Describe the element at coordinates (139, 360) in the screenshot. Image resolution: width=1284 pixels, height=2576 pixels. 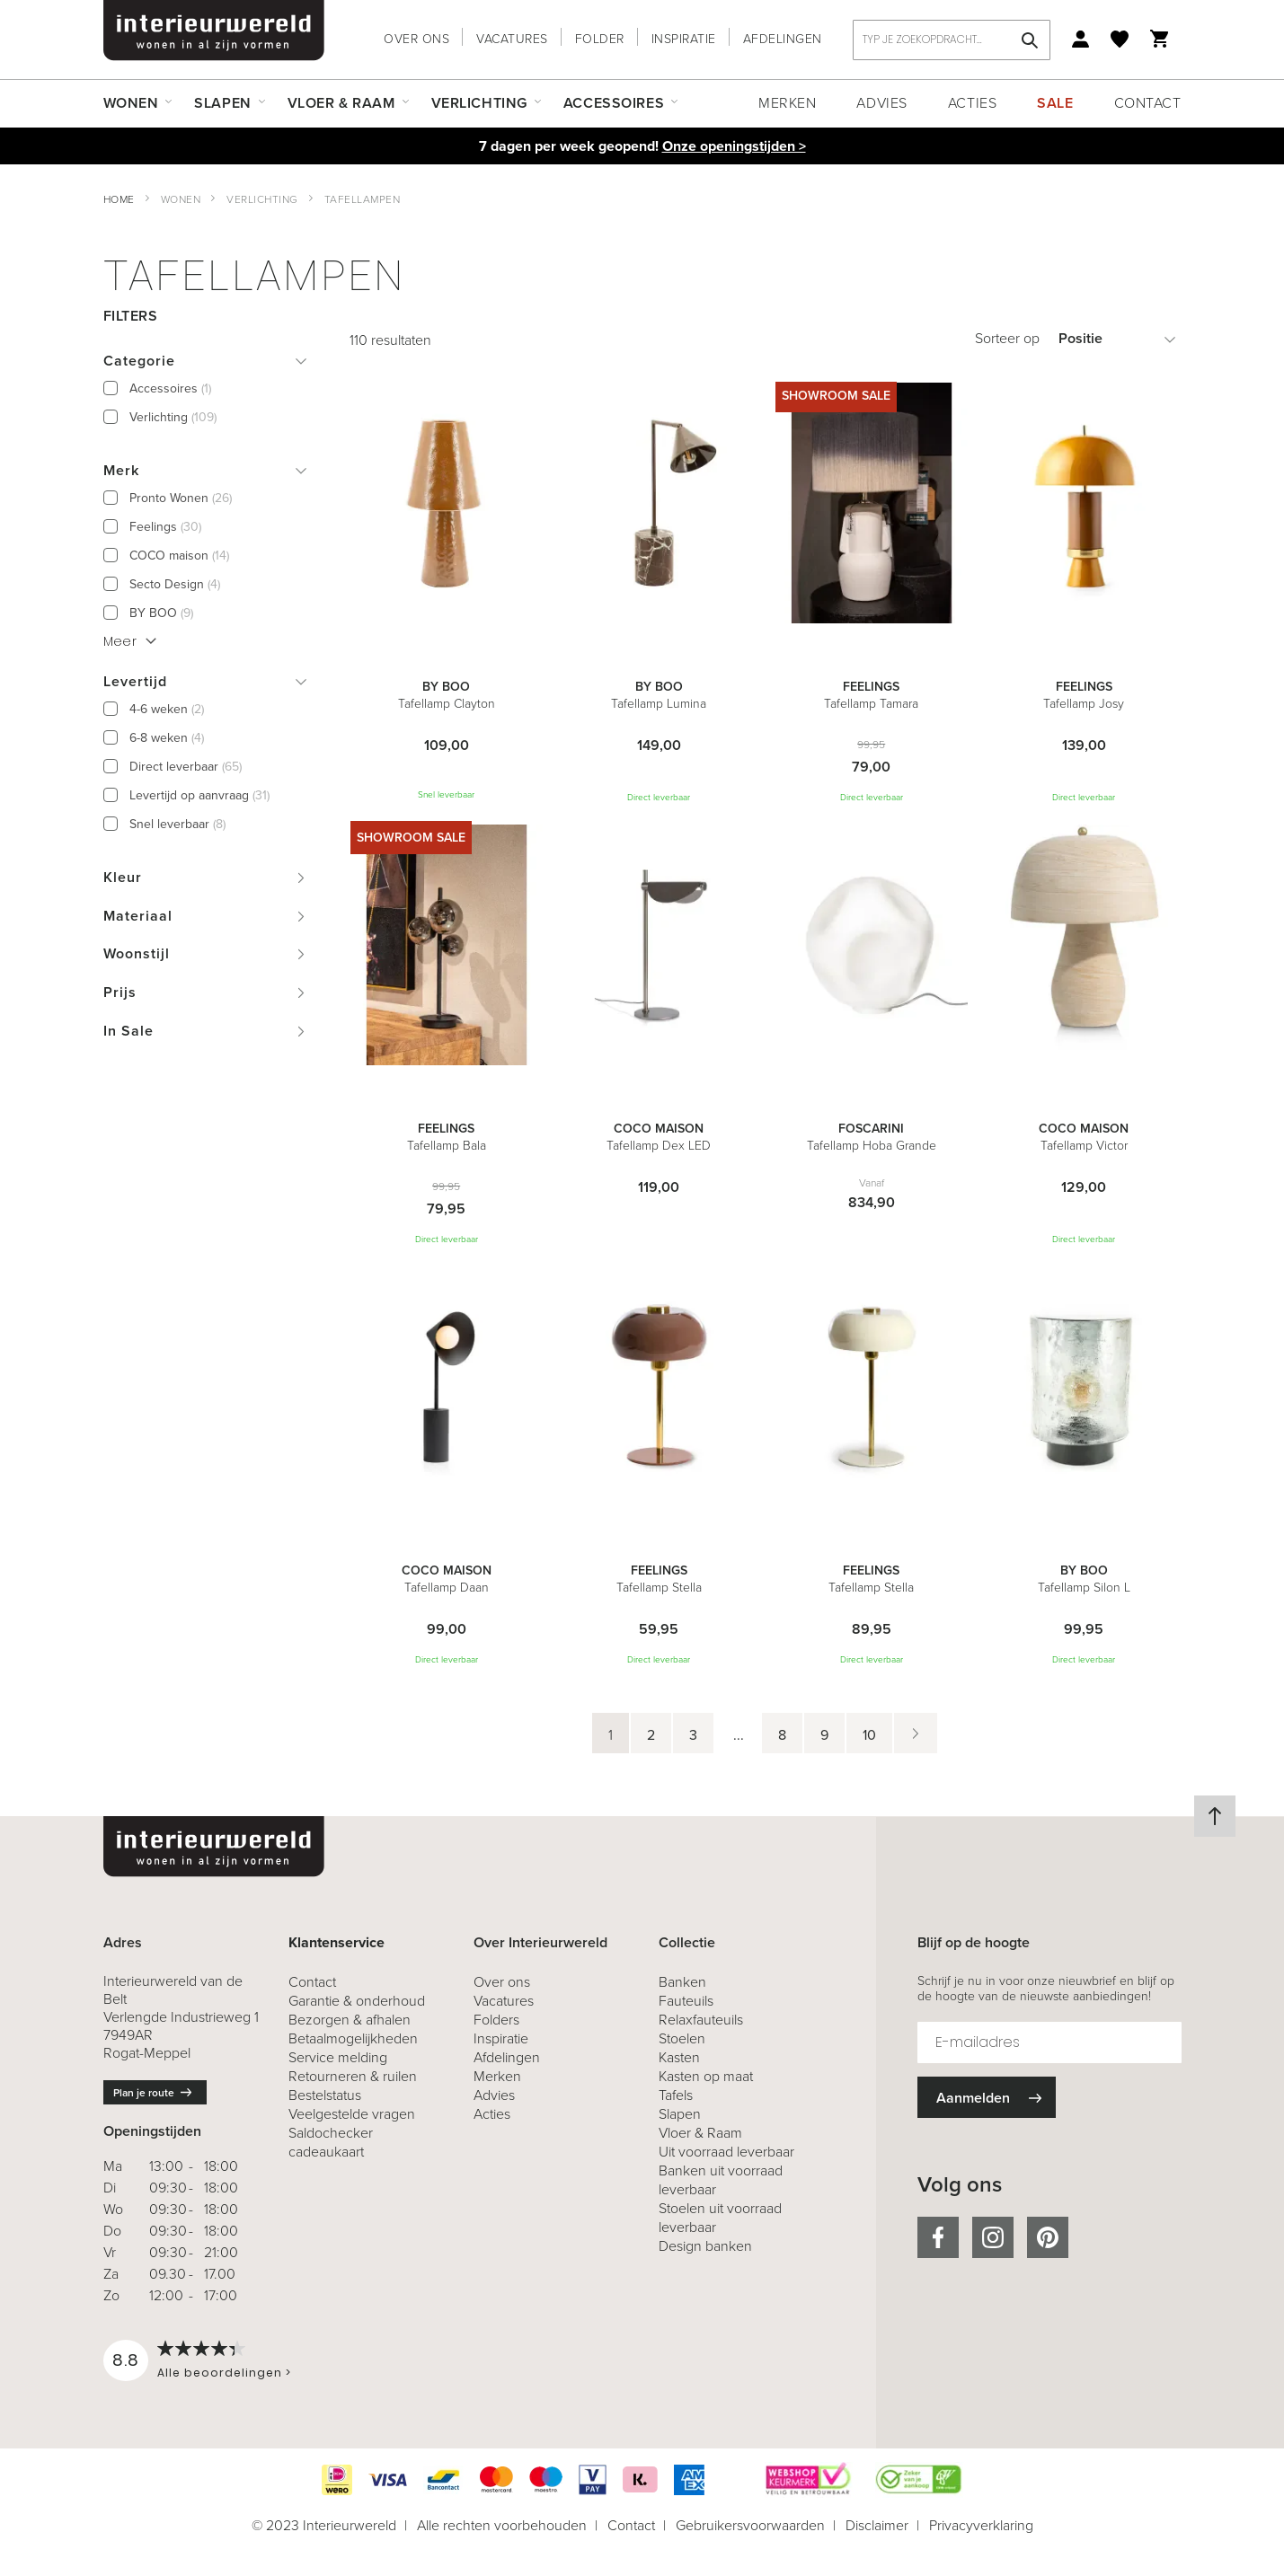
I see `Categorie [tab]` at that location.